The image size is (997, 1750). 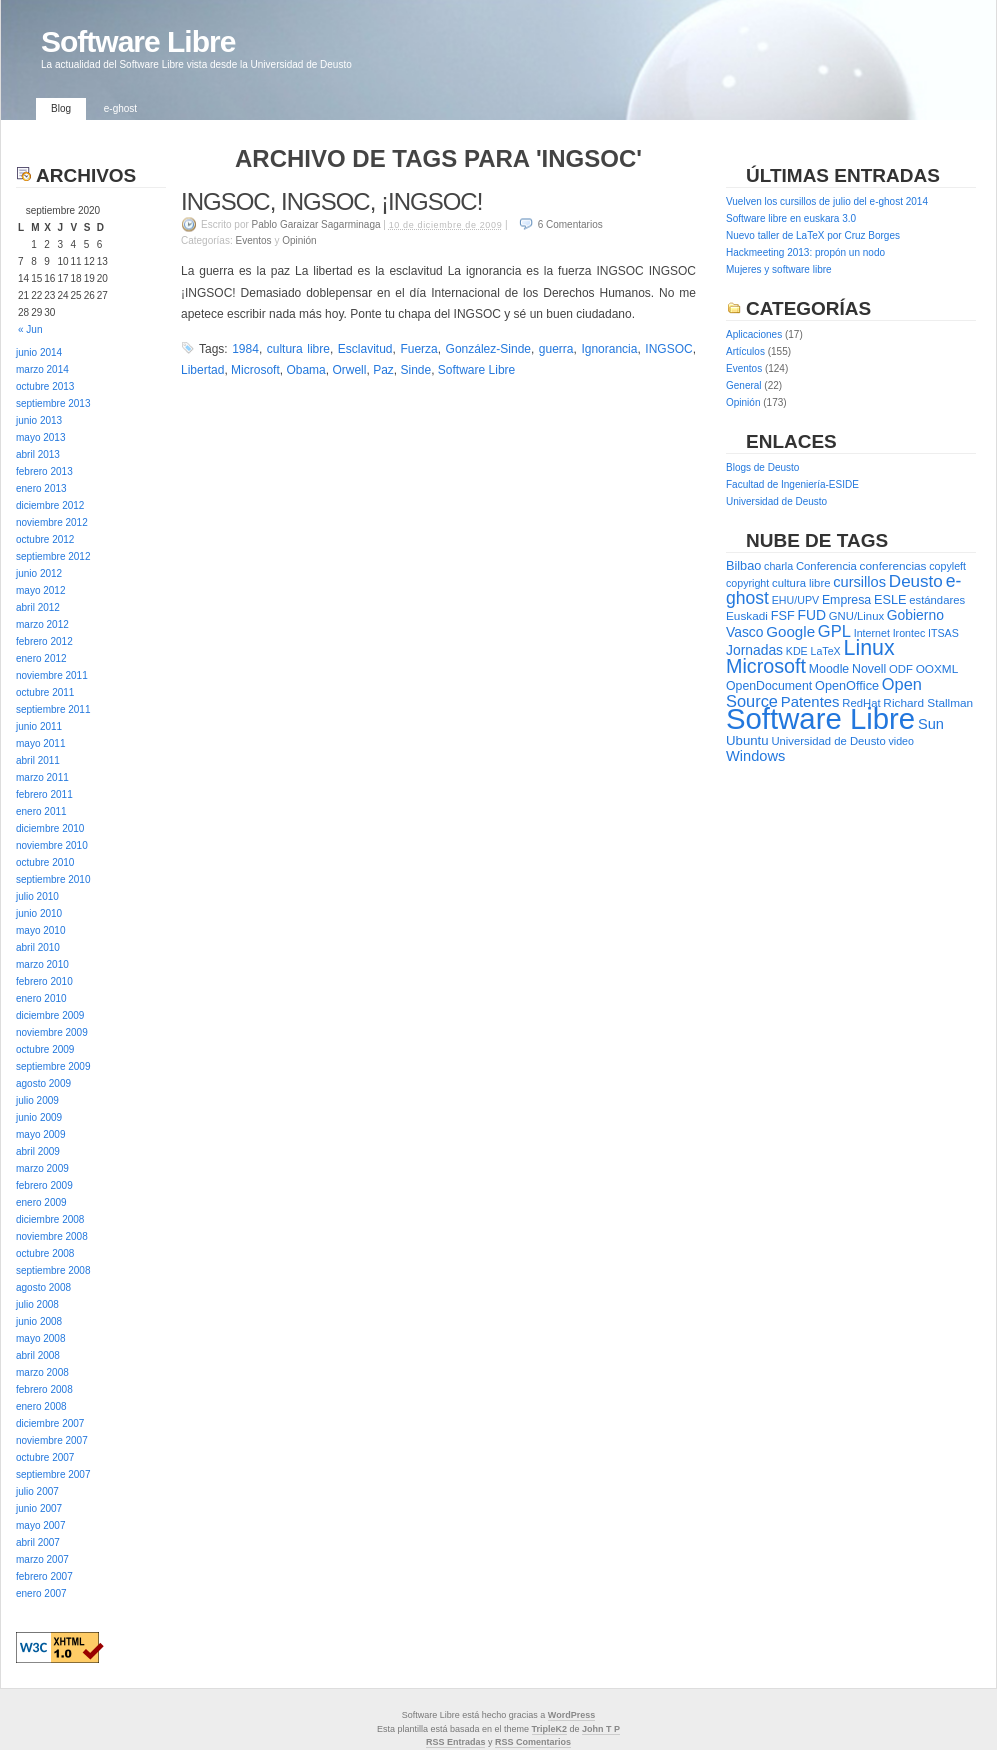 What do you see at coordinates (245, 349) in the screenshot?
I see `1984` at bounding box center [245, 349].